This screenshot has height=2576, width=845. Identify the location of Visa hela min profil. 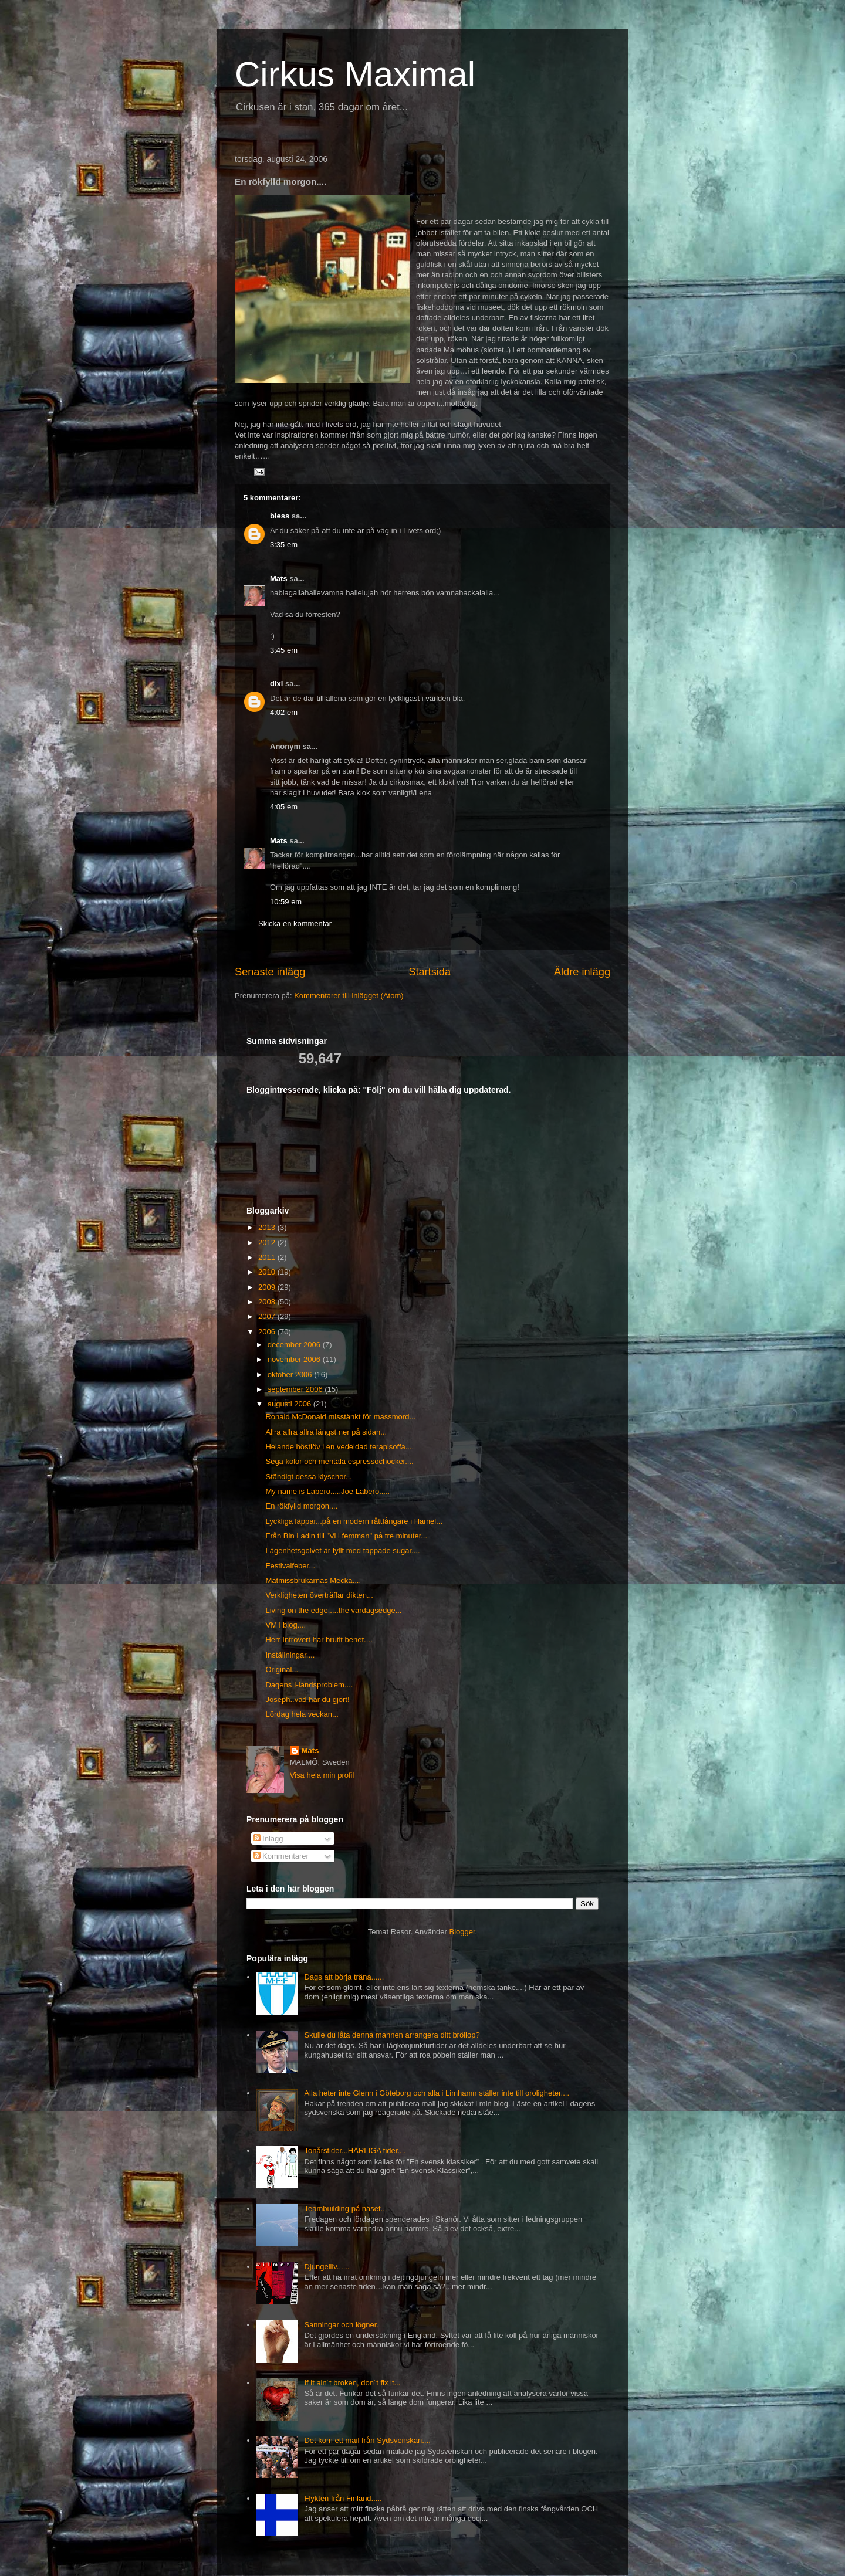
(322, 1775).